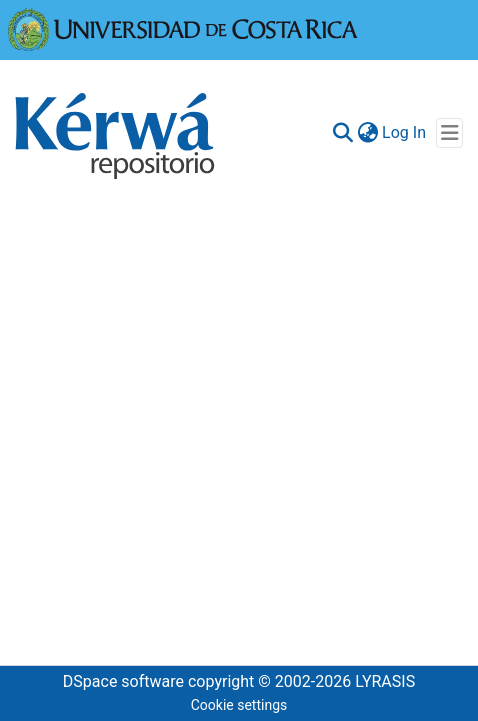 The image size is (478, 721). What do you see at coordinates (367, 133) in the screenshot?
I see `[menuitem]` at bounding box center [367, 133].